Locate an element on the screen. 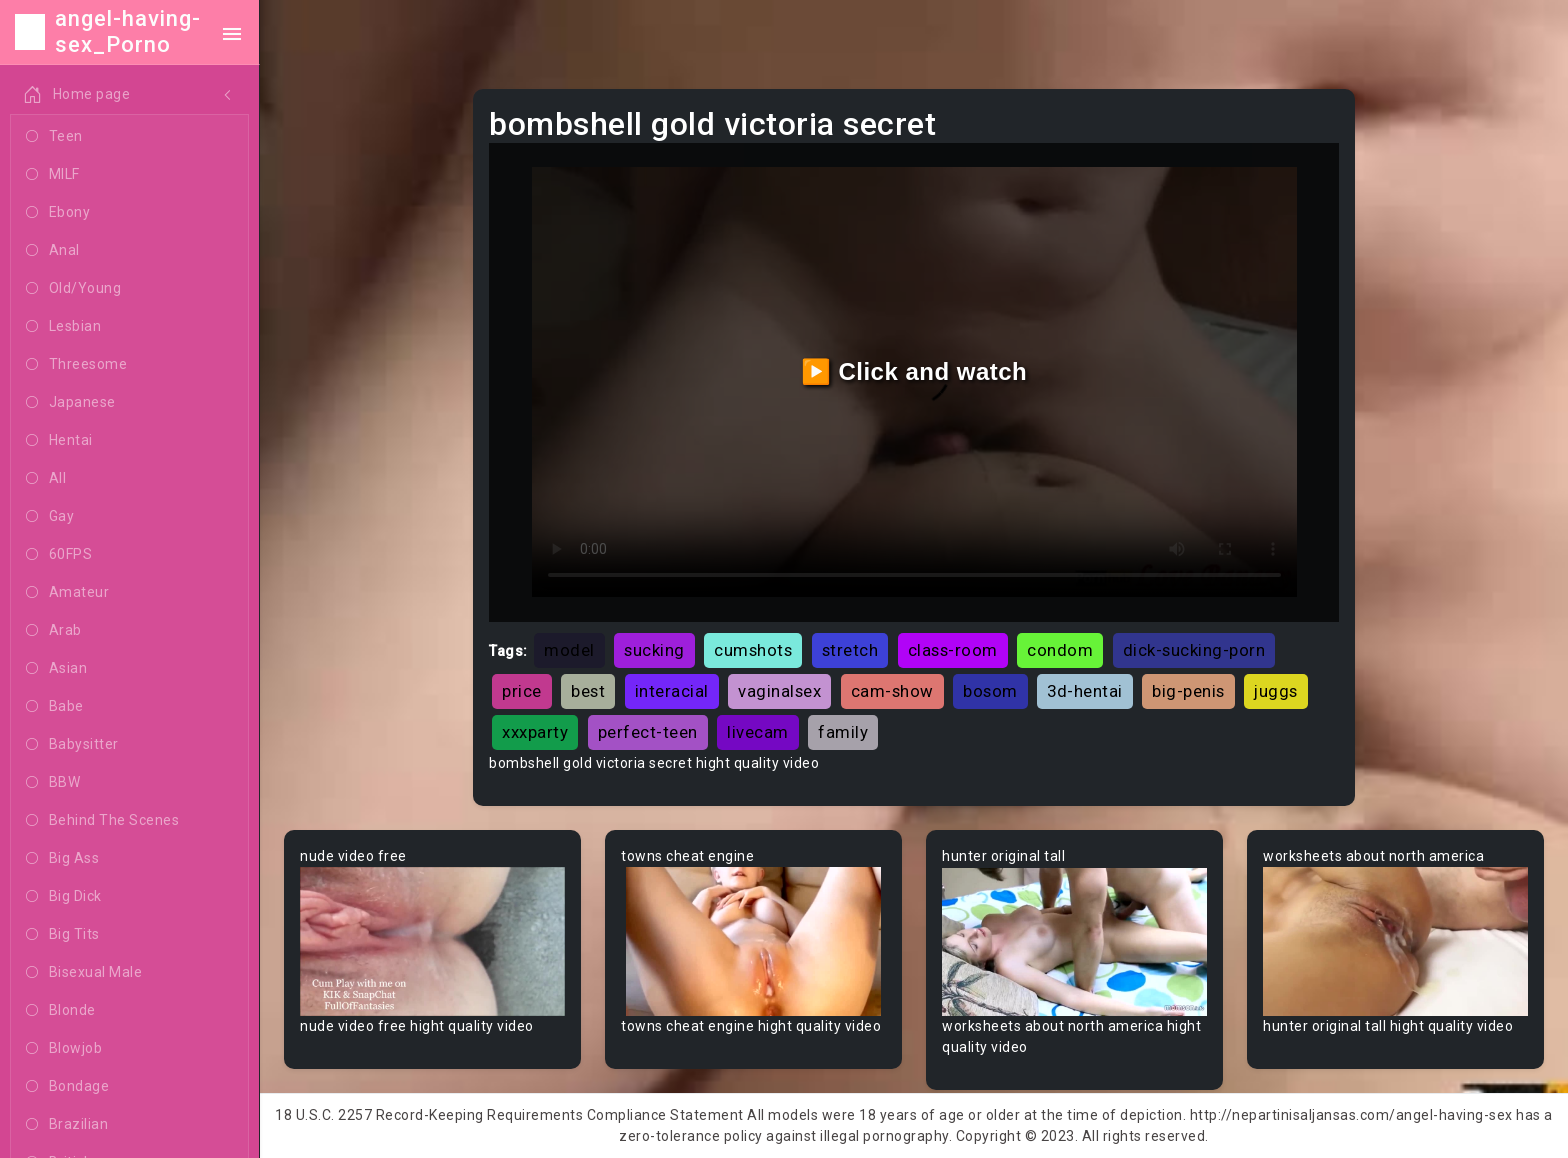  Babysitter is located at coordinates (72, 745).